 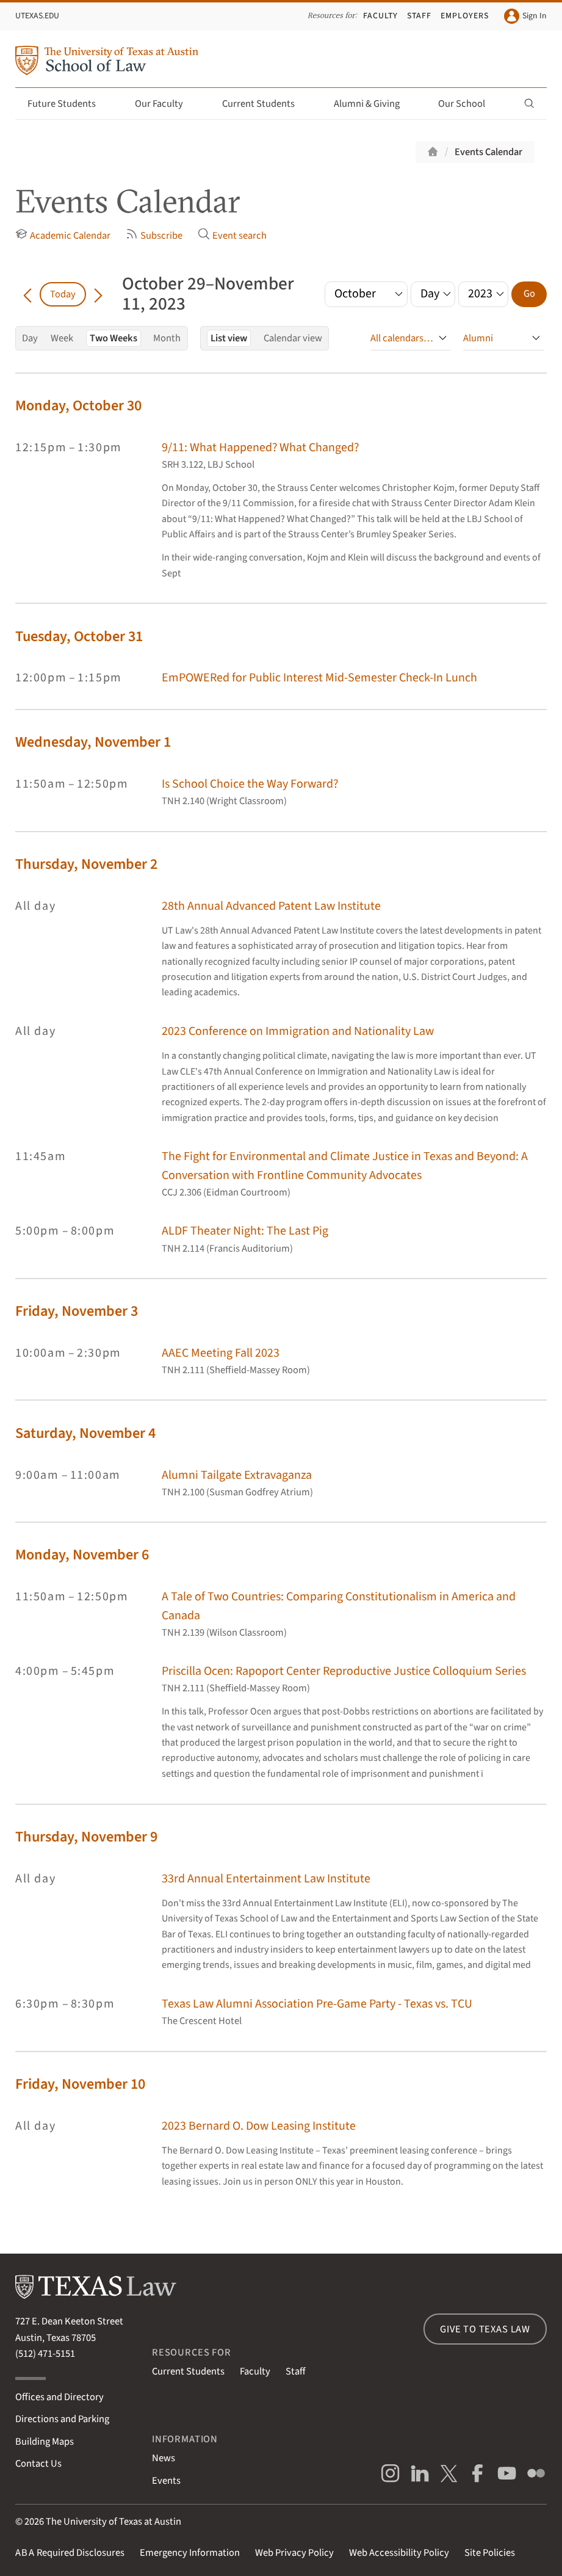 I want to click on 2023 Bernard O. Dow Leasing Institute, so click(x=259, y=2126).